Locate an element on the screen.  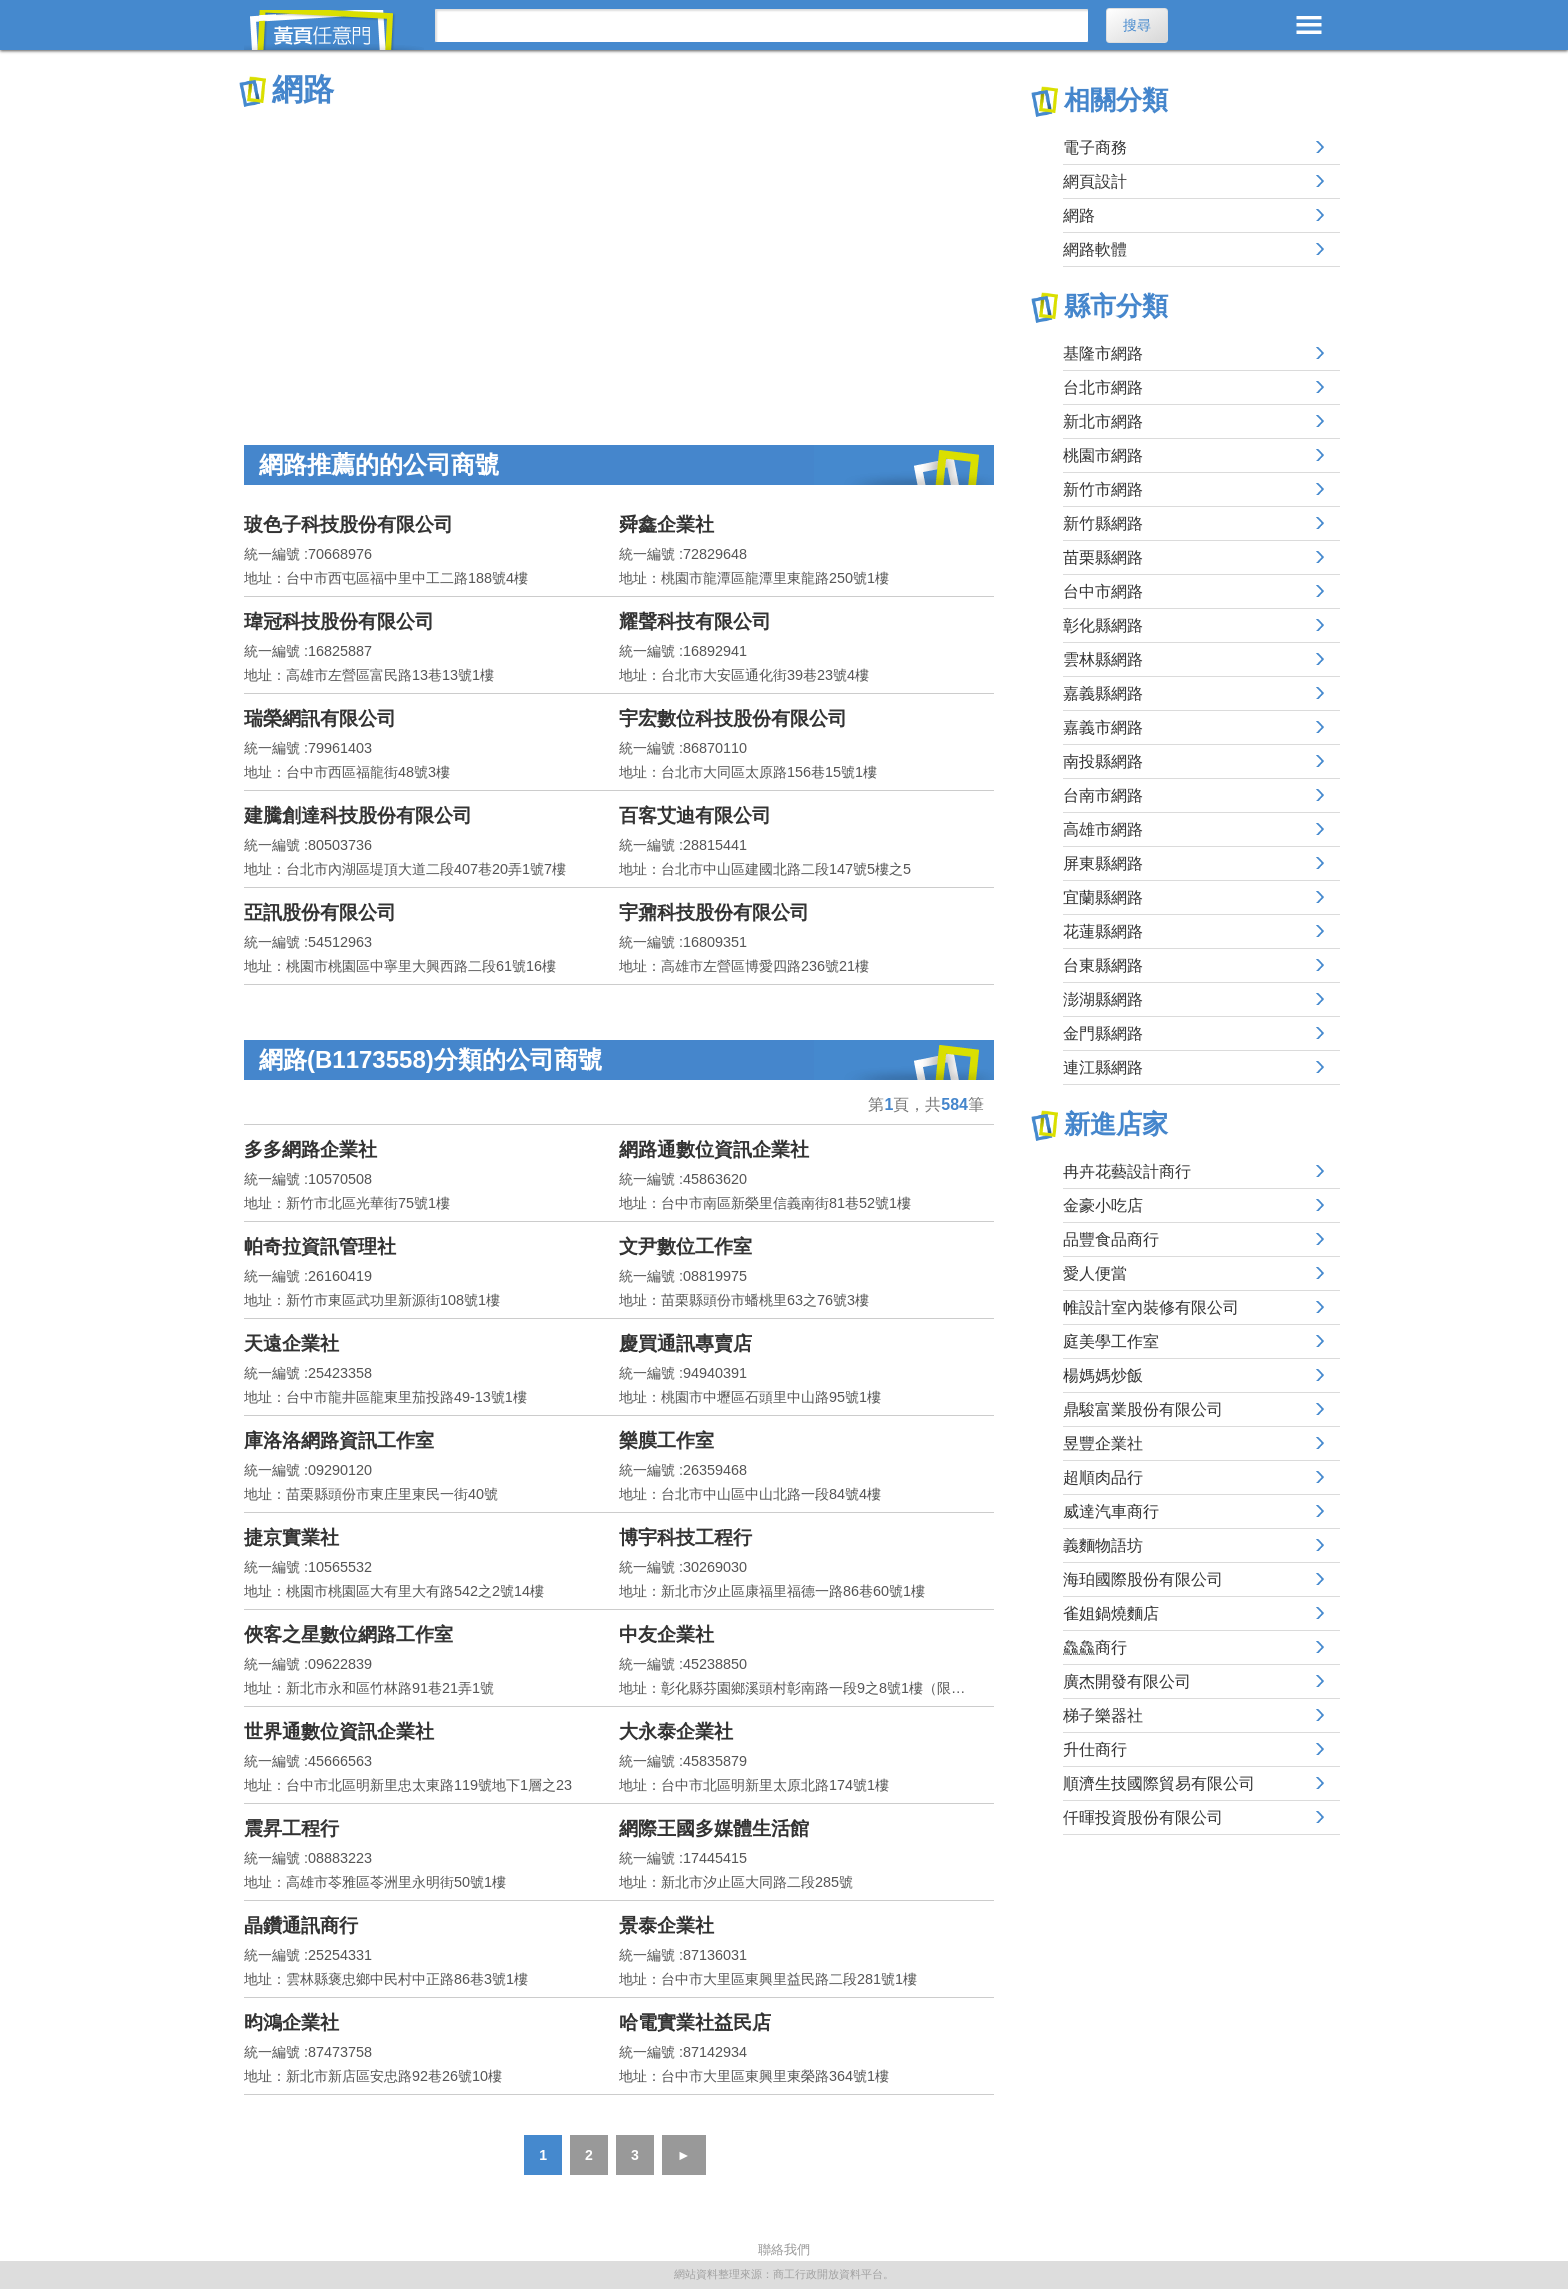
新竹縣網路 is located at coordinates (1103, 523).